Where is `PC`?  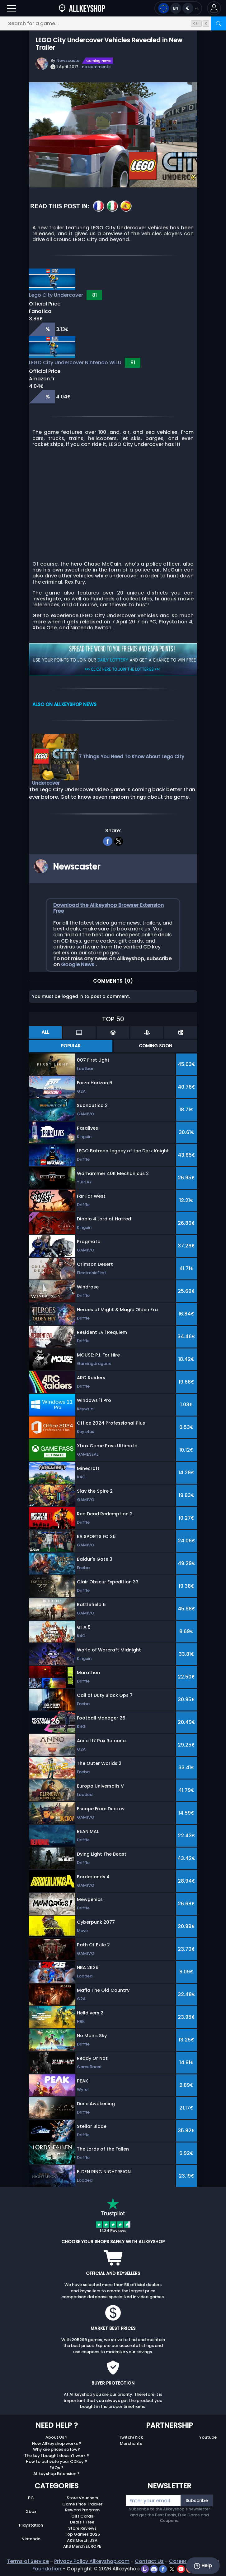
PC is located at coordinates (31, 2498).